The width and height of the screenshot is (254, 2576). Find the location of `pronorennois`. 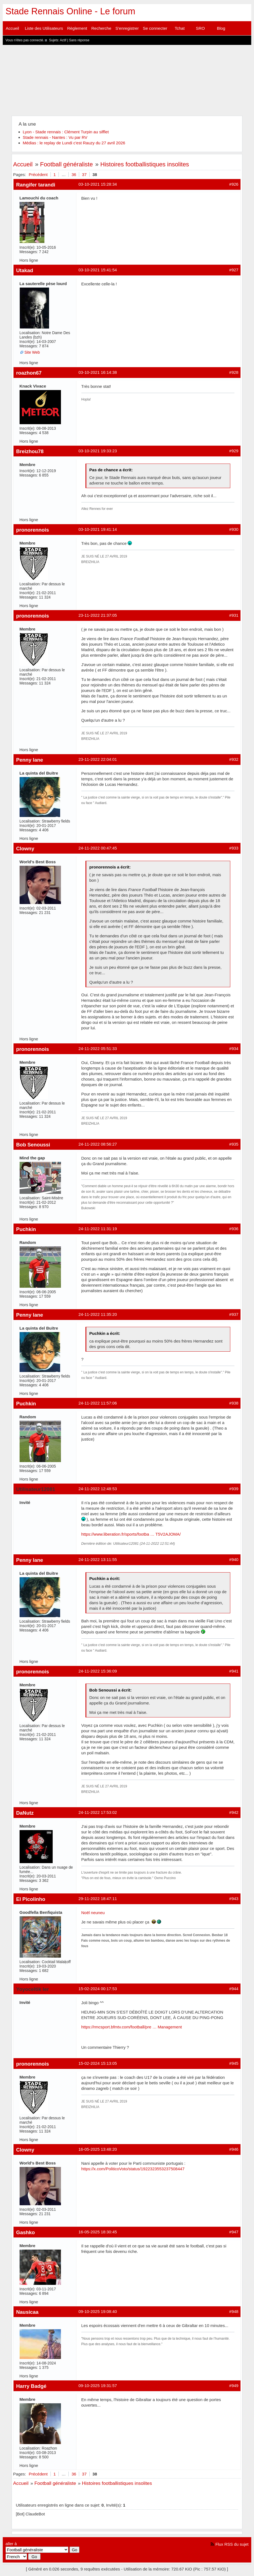

pronorennois is located at coordinates (32, 530).